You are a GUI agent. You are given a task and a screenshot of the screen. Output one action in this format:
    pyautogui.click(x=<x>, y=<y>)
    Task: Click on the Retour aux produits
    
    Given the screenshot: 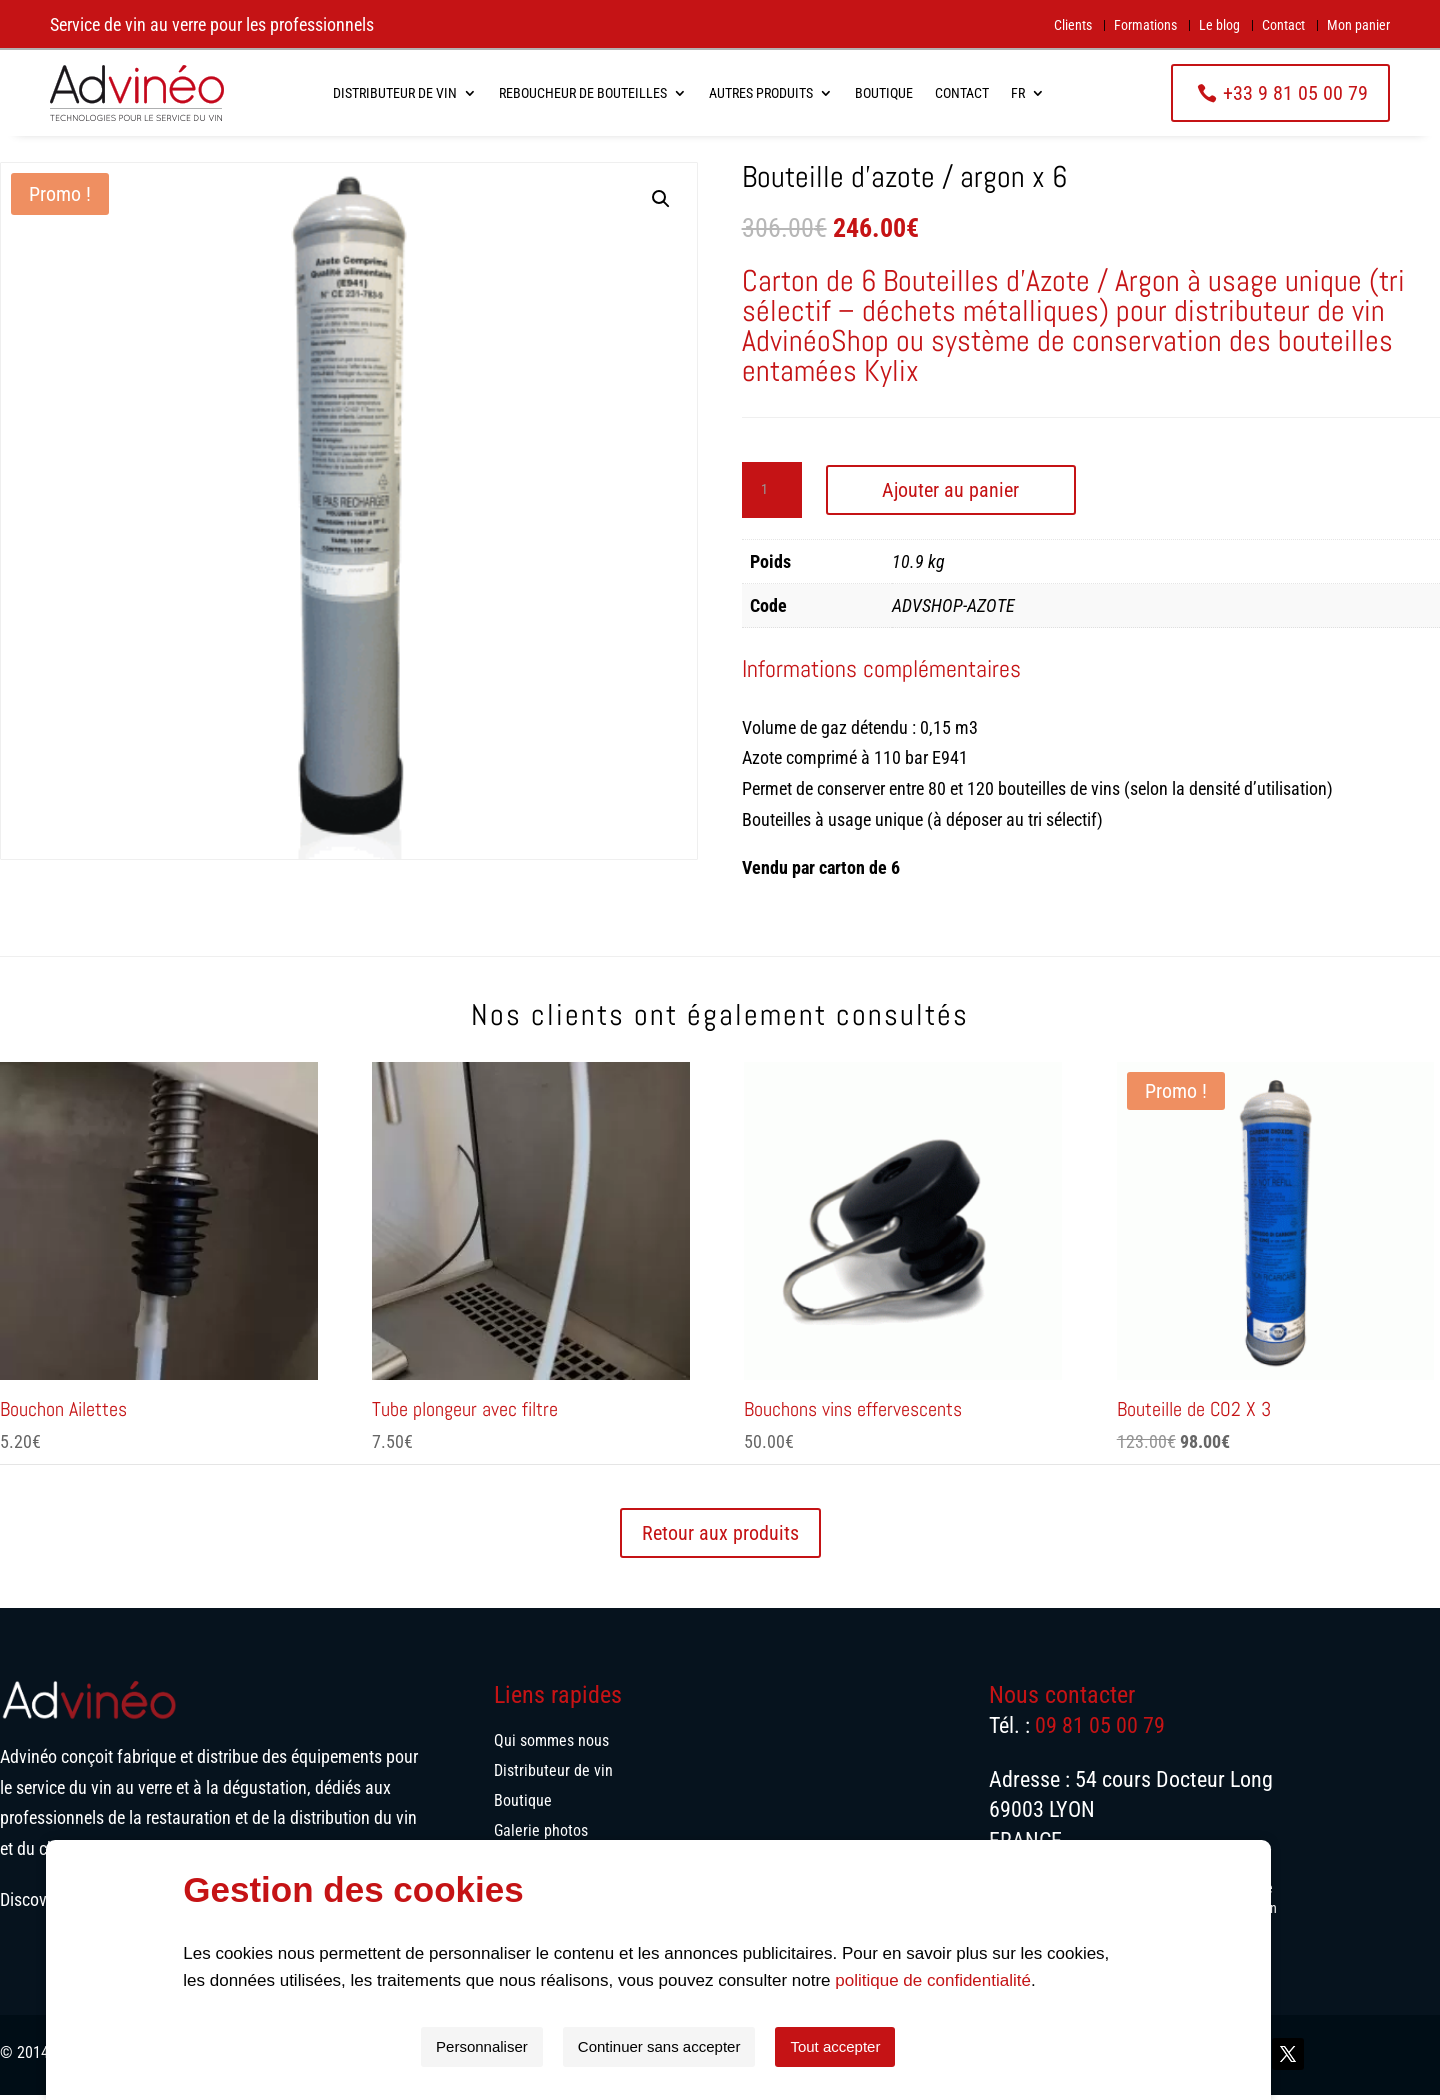 What is the action you would take?
    pyautogui.click(x=720, y=1538)
    